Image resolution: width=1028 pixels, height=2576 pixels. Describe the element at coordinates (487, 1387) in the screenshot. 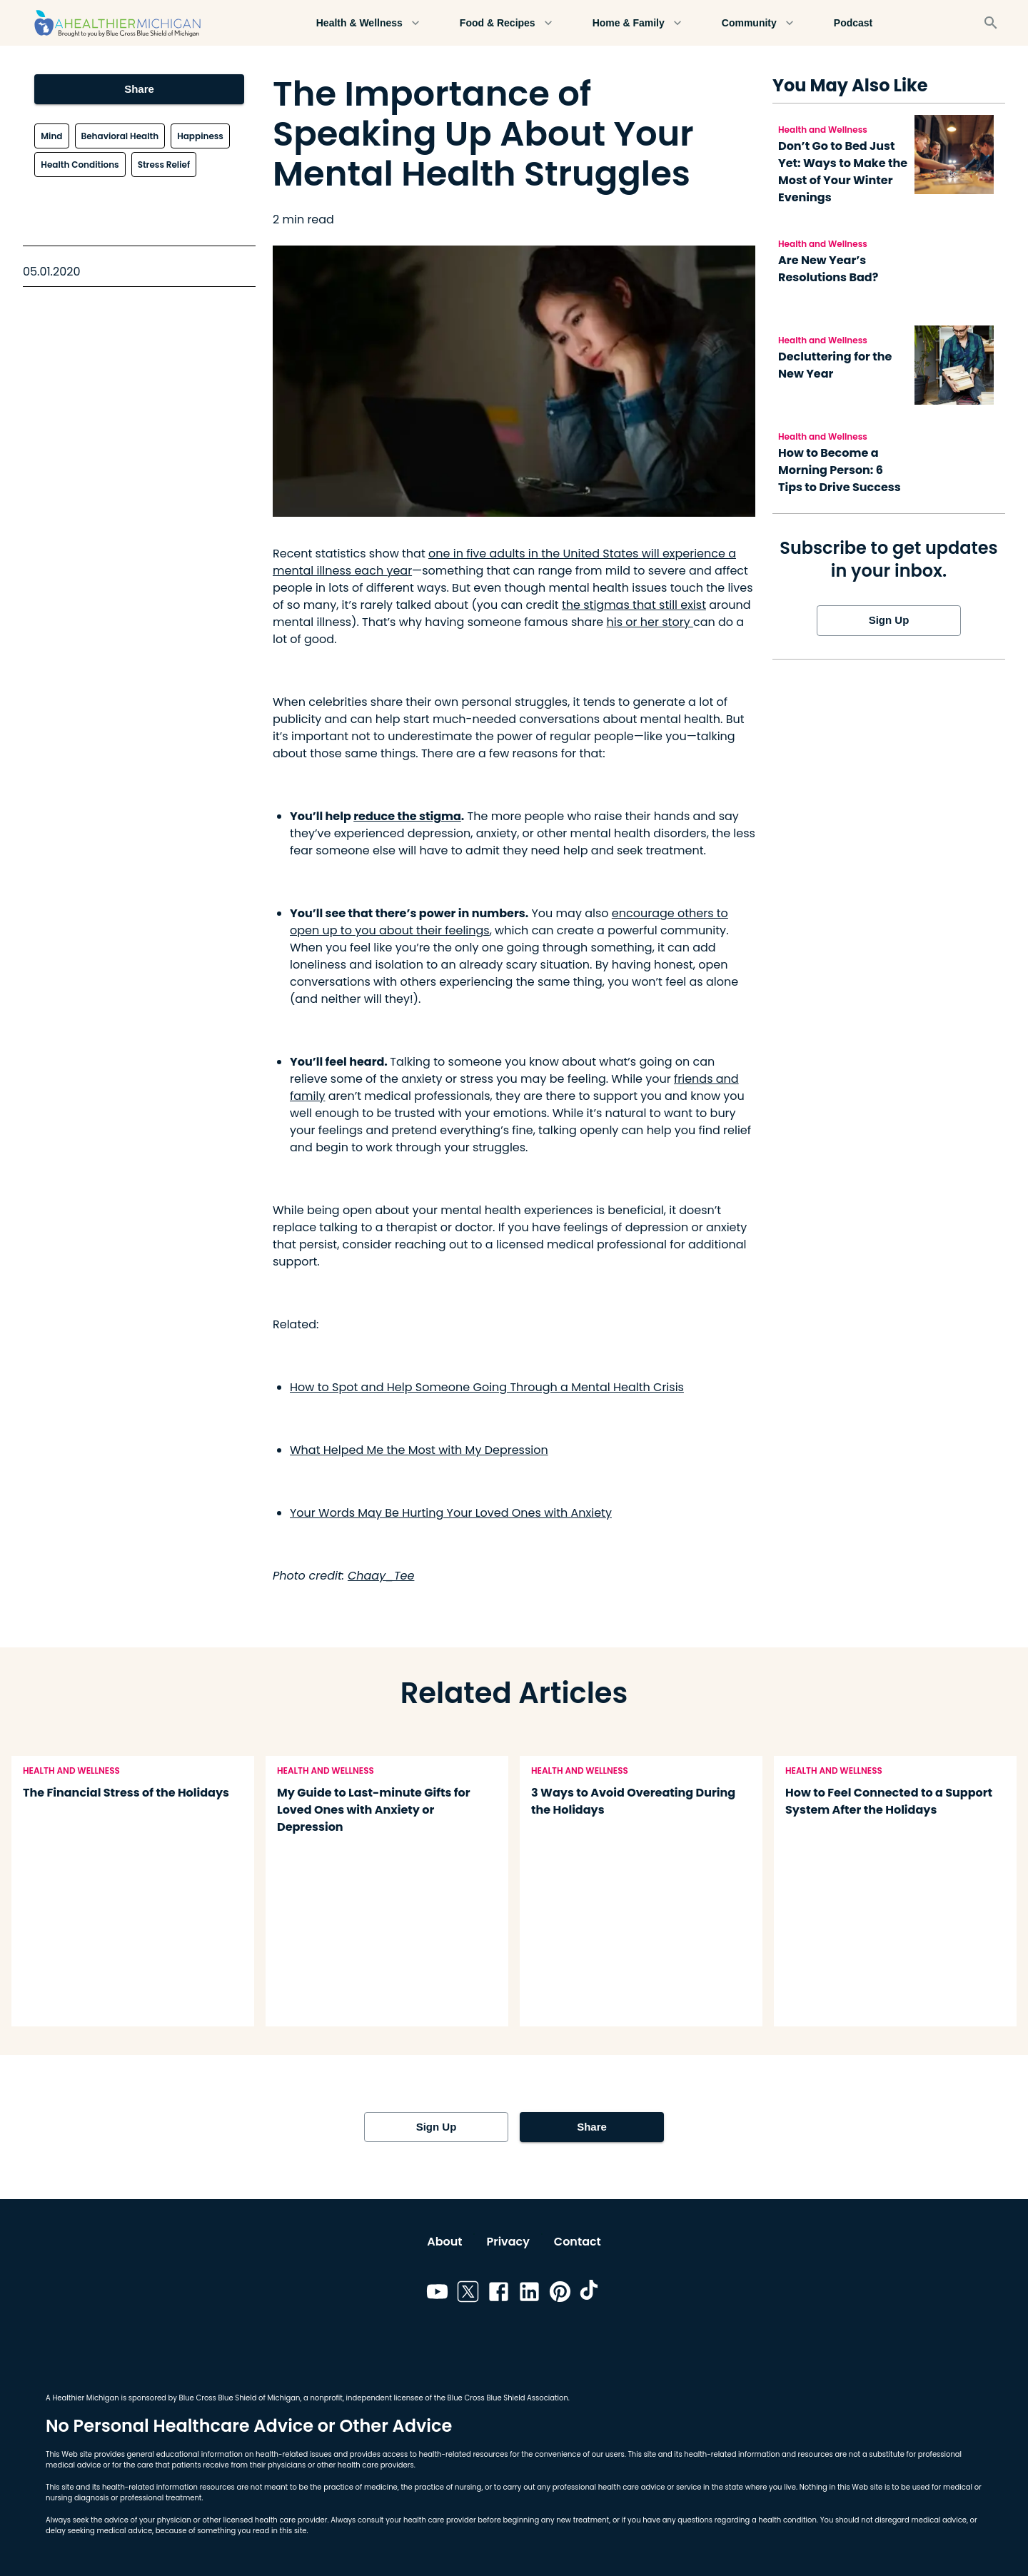

I see `How to Spot and Help Someone Going Through a Mental Health Crisis` at that location.